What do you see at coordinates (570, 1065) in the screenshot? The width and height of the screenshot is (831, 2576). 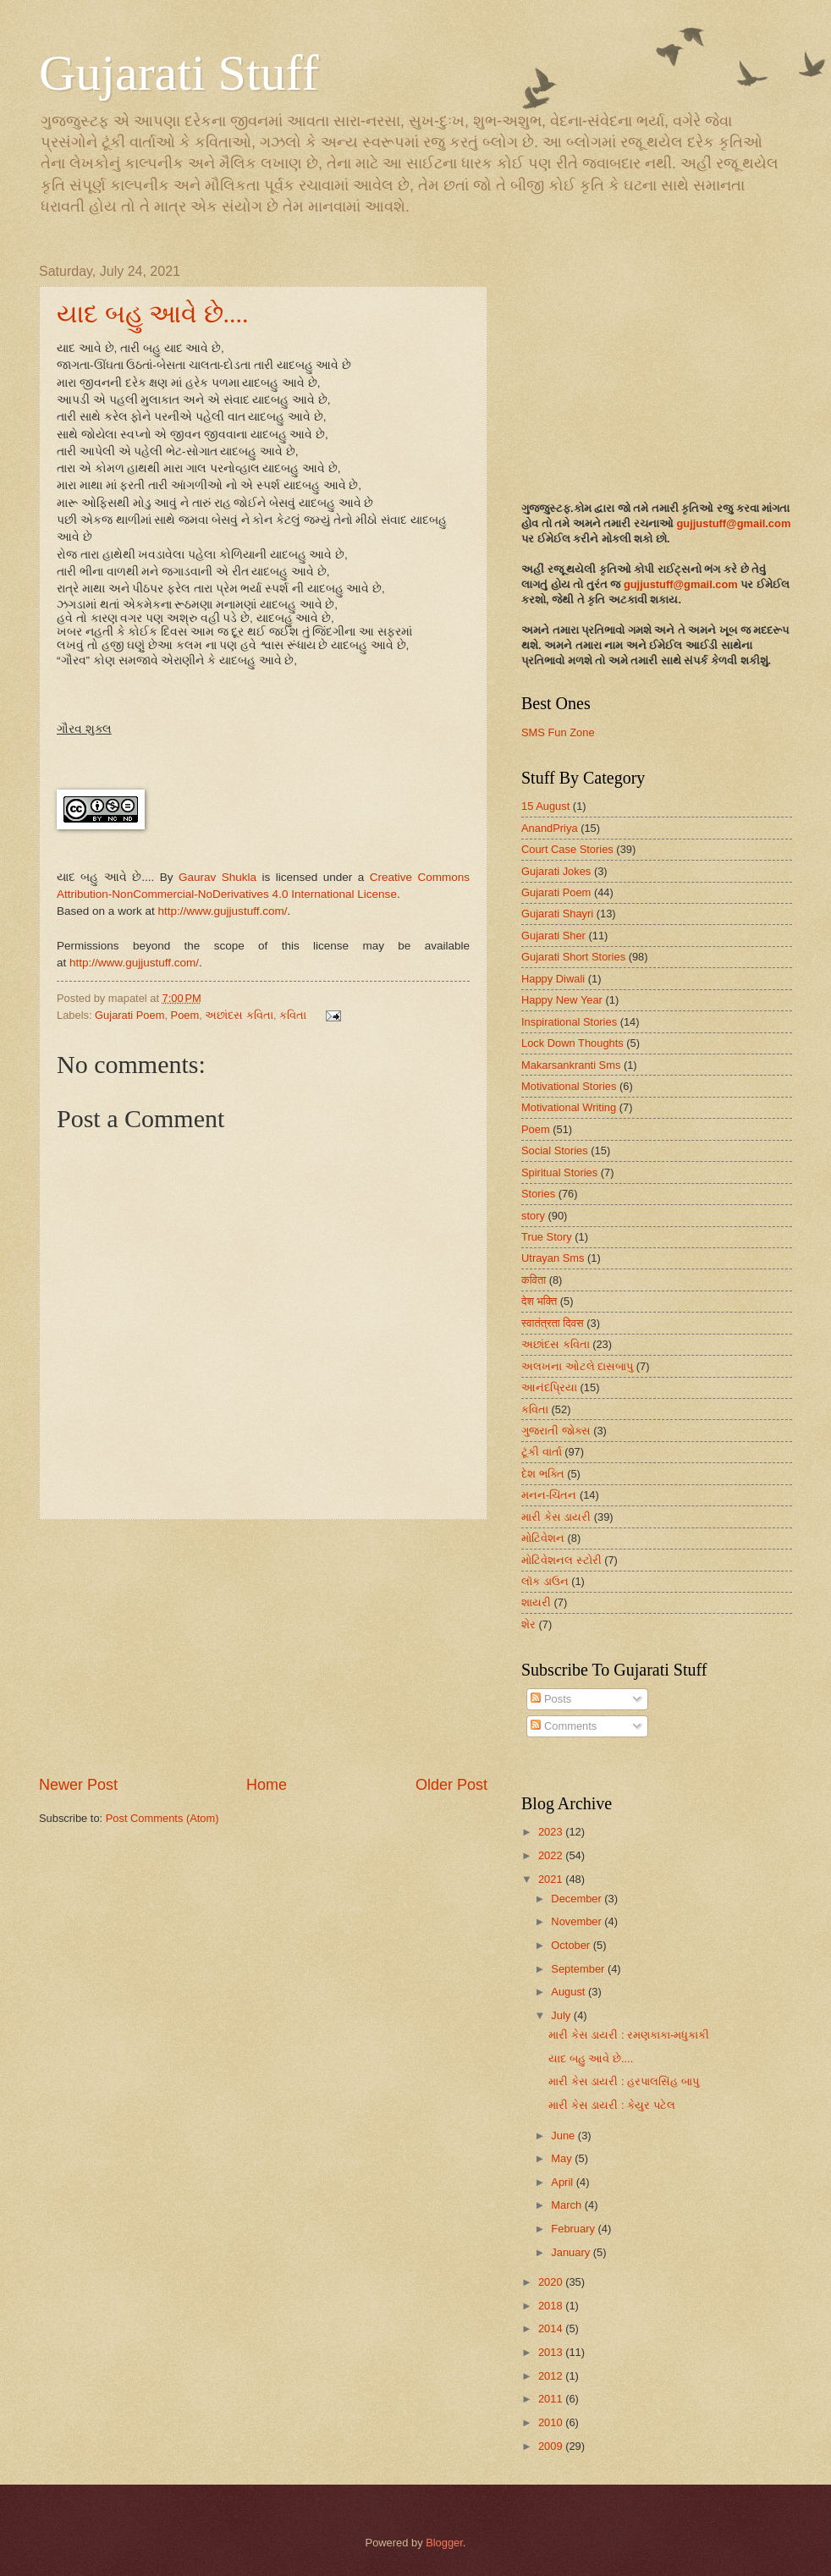 I see `Makarsankranti Sms` at bounding box center [570, 1065].